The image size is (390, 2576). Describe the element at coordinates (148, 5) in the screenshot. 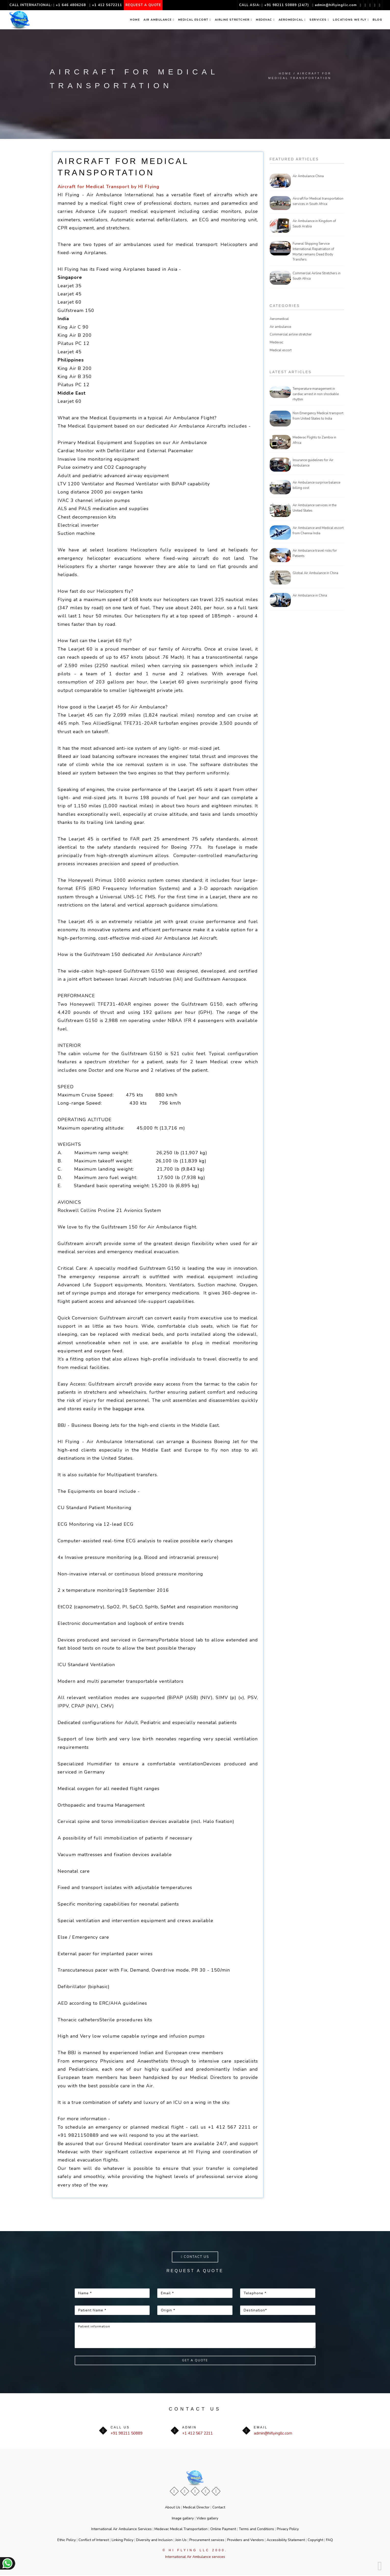

I see `REQUEST A QUOTE` at that location.